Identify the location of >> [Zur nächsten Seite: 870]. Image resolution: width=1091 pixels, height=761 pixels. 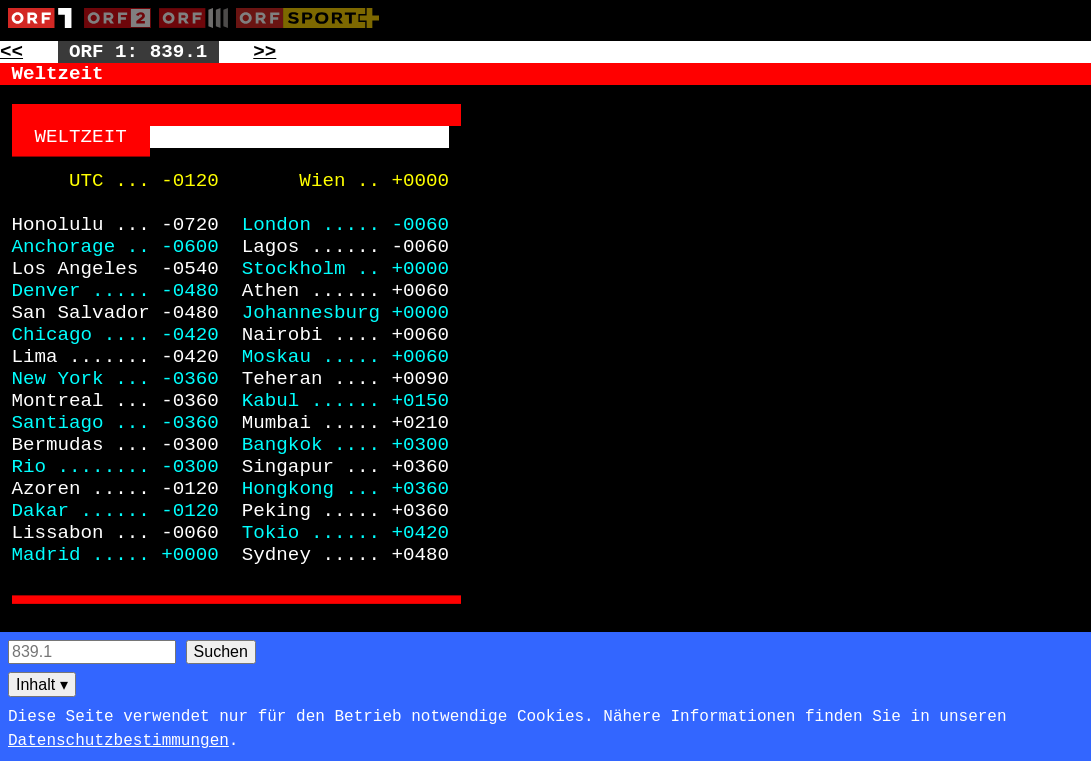
(264, 52).